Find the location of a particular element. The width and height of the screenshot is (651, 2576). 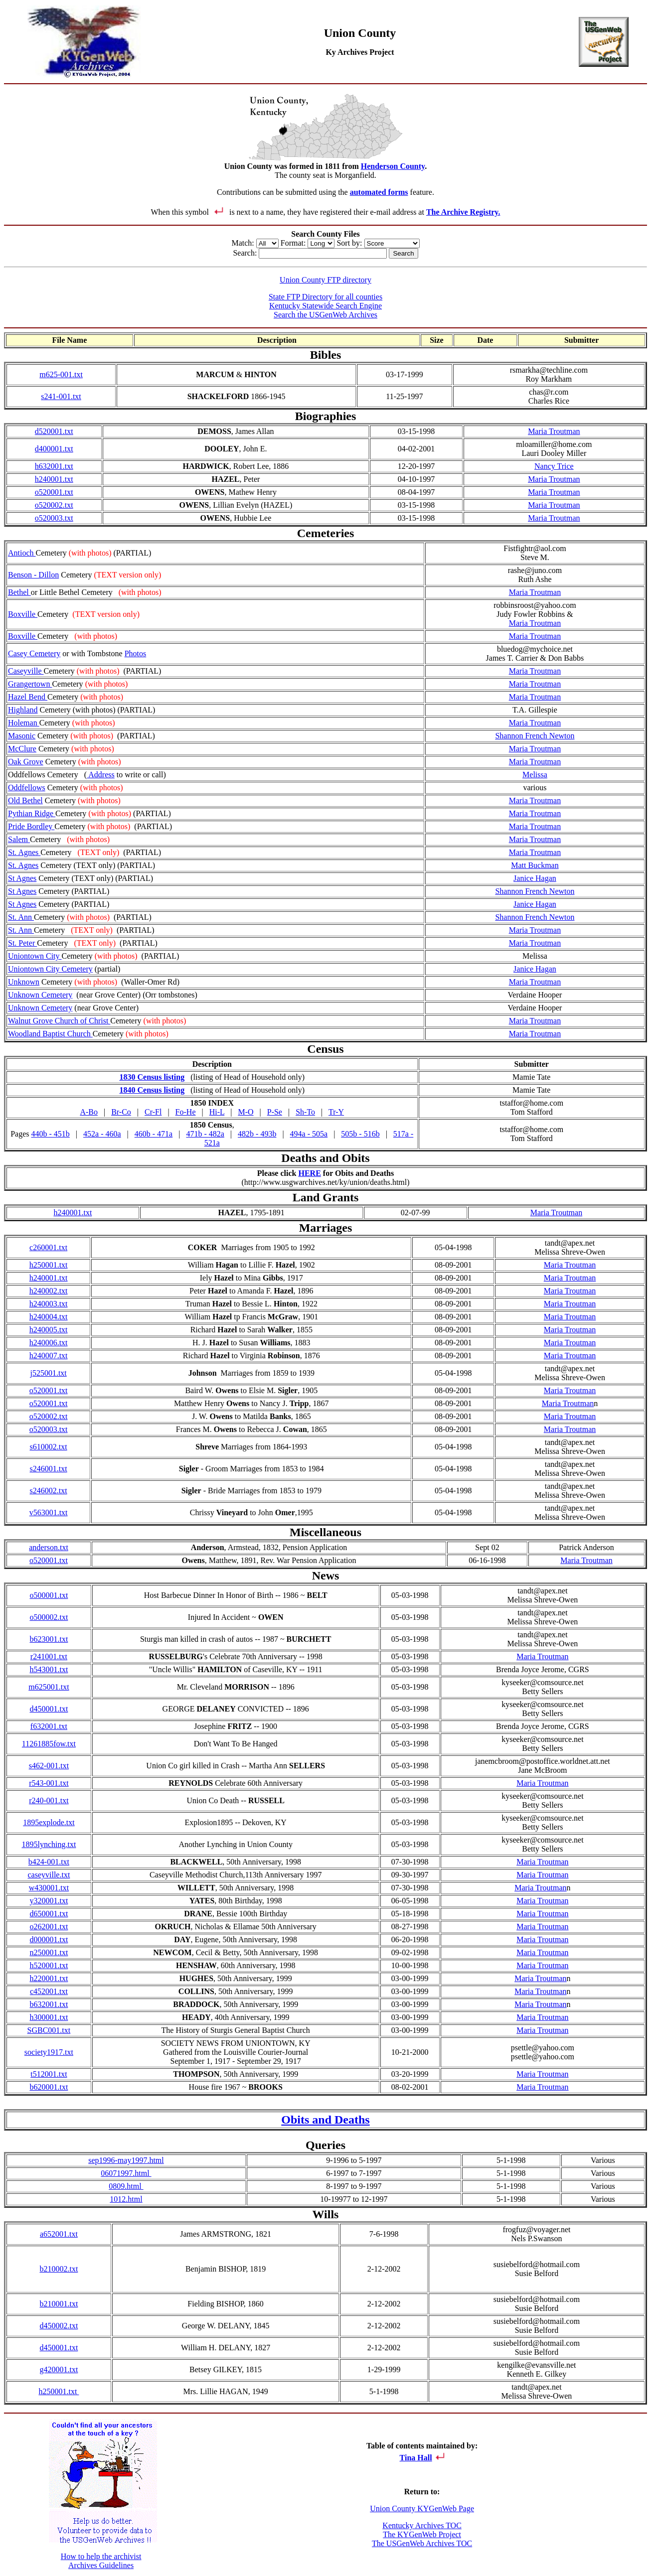

o520001.txt is located at coordinates (54, 492).